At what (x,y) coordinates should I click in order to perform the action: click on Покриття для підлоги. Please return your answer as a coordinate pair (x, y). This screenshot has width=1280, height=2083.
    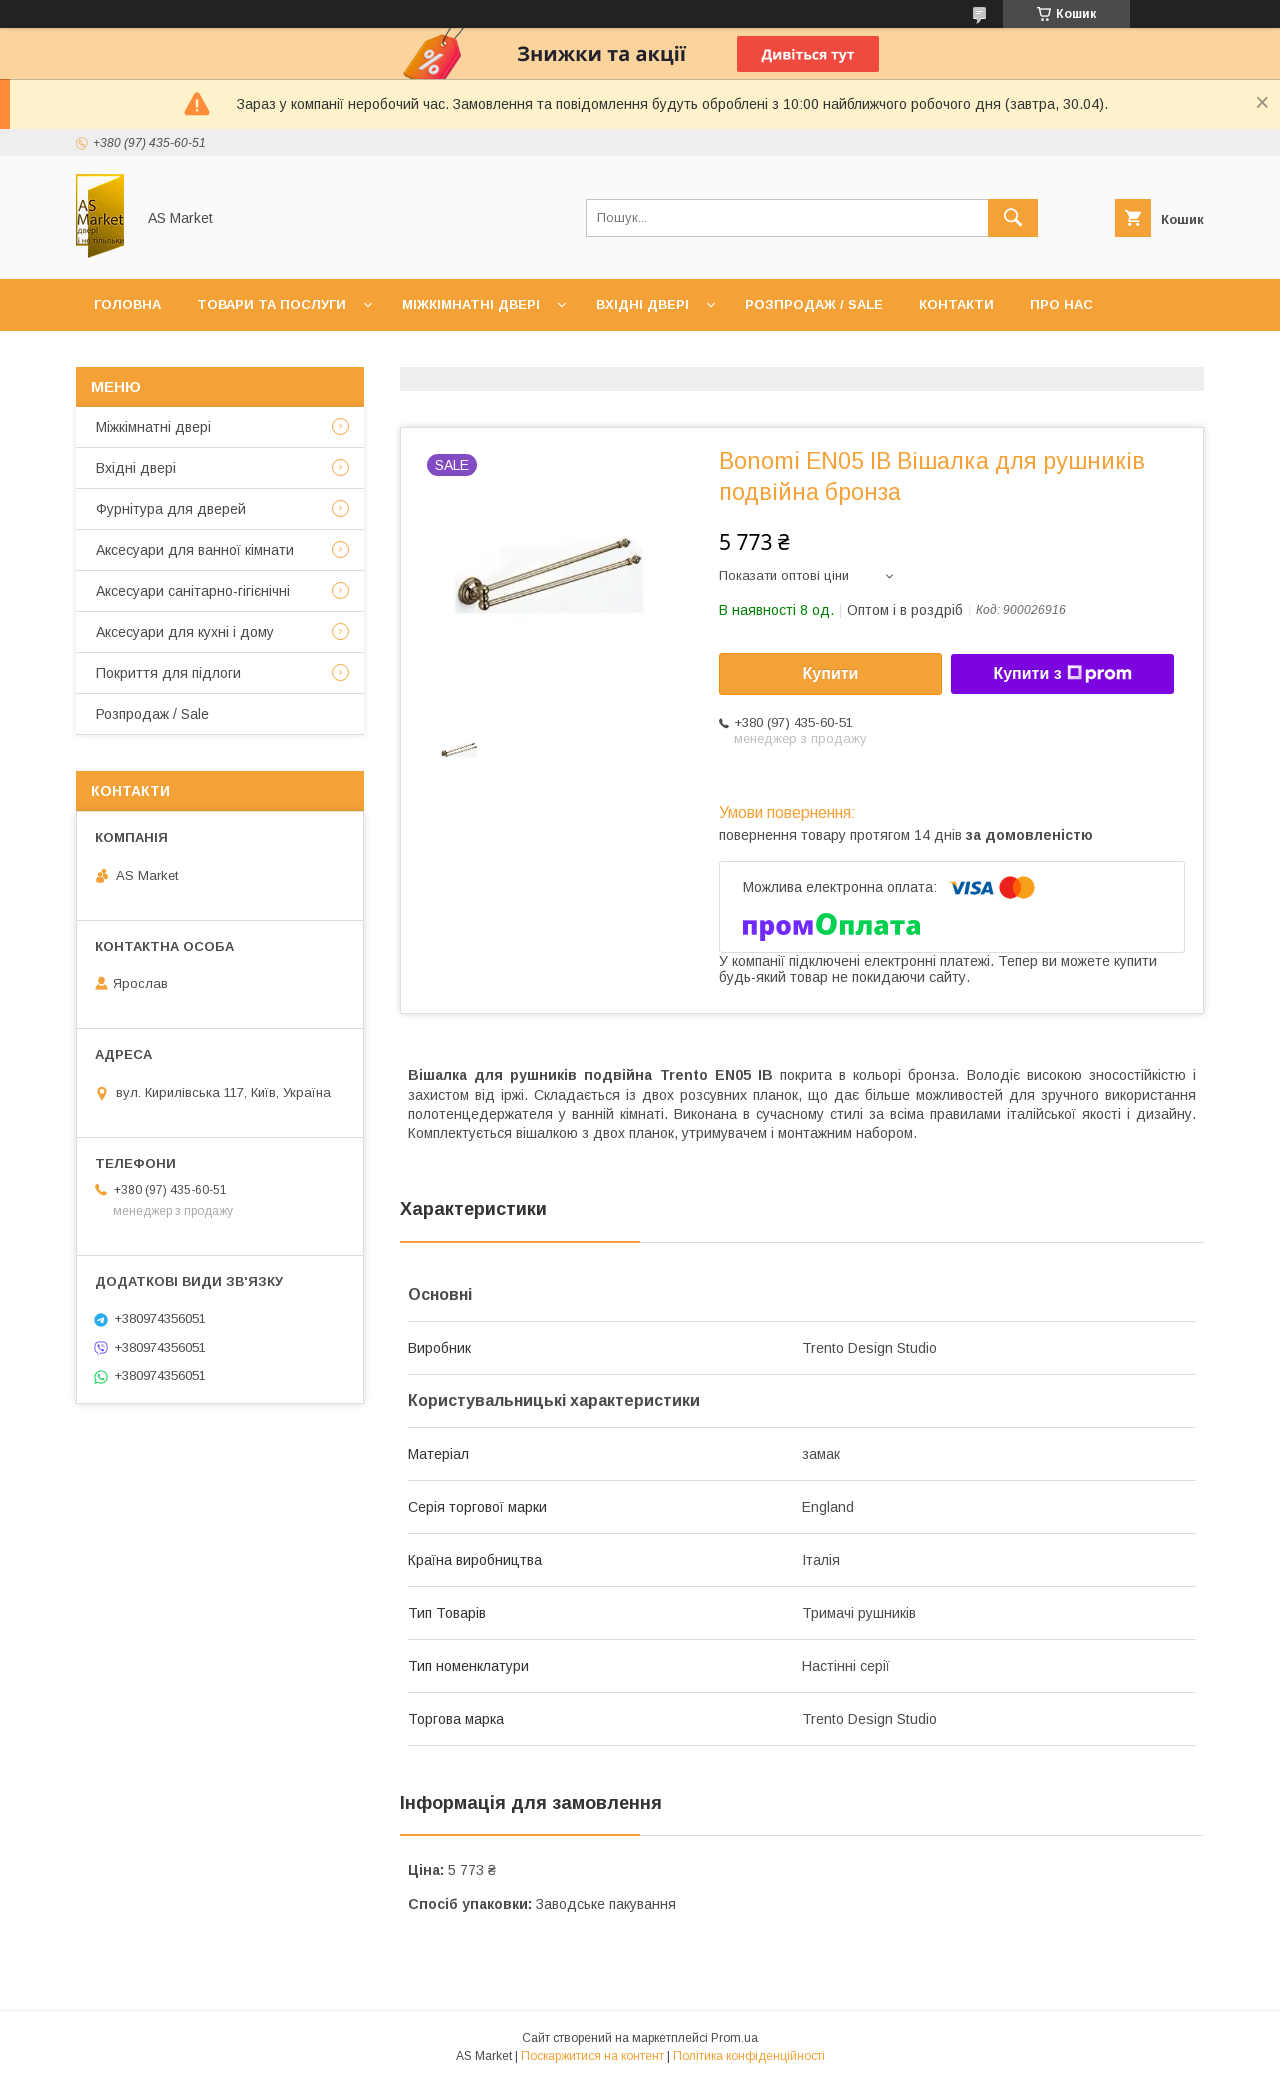
    Looking at the image, I should click on (168, 673).